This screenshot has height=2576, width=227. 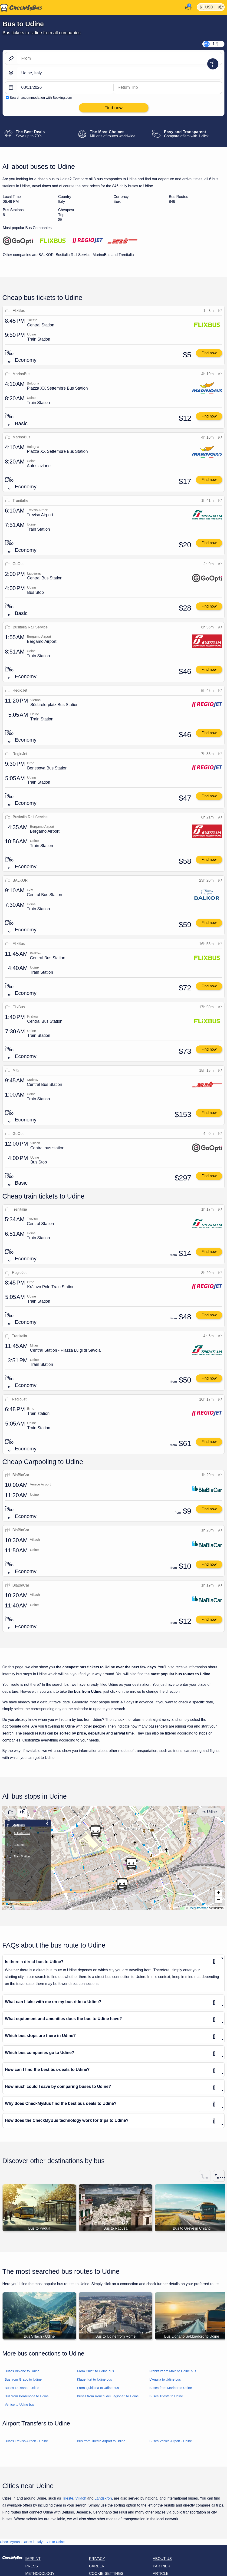 What do you see at coordinates (23, 2379) in the screenshot?
I see `Bus from Grado to Udine` at bounding box center [23, 2379].